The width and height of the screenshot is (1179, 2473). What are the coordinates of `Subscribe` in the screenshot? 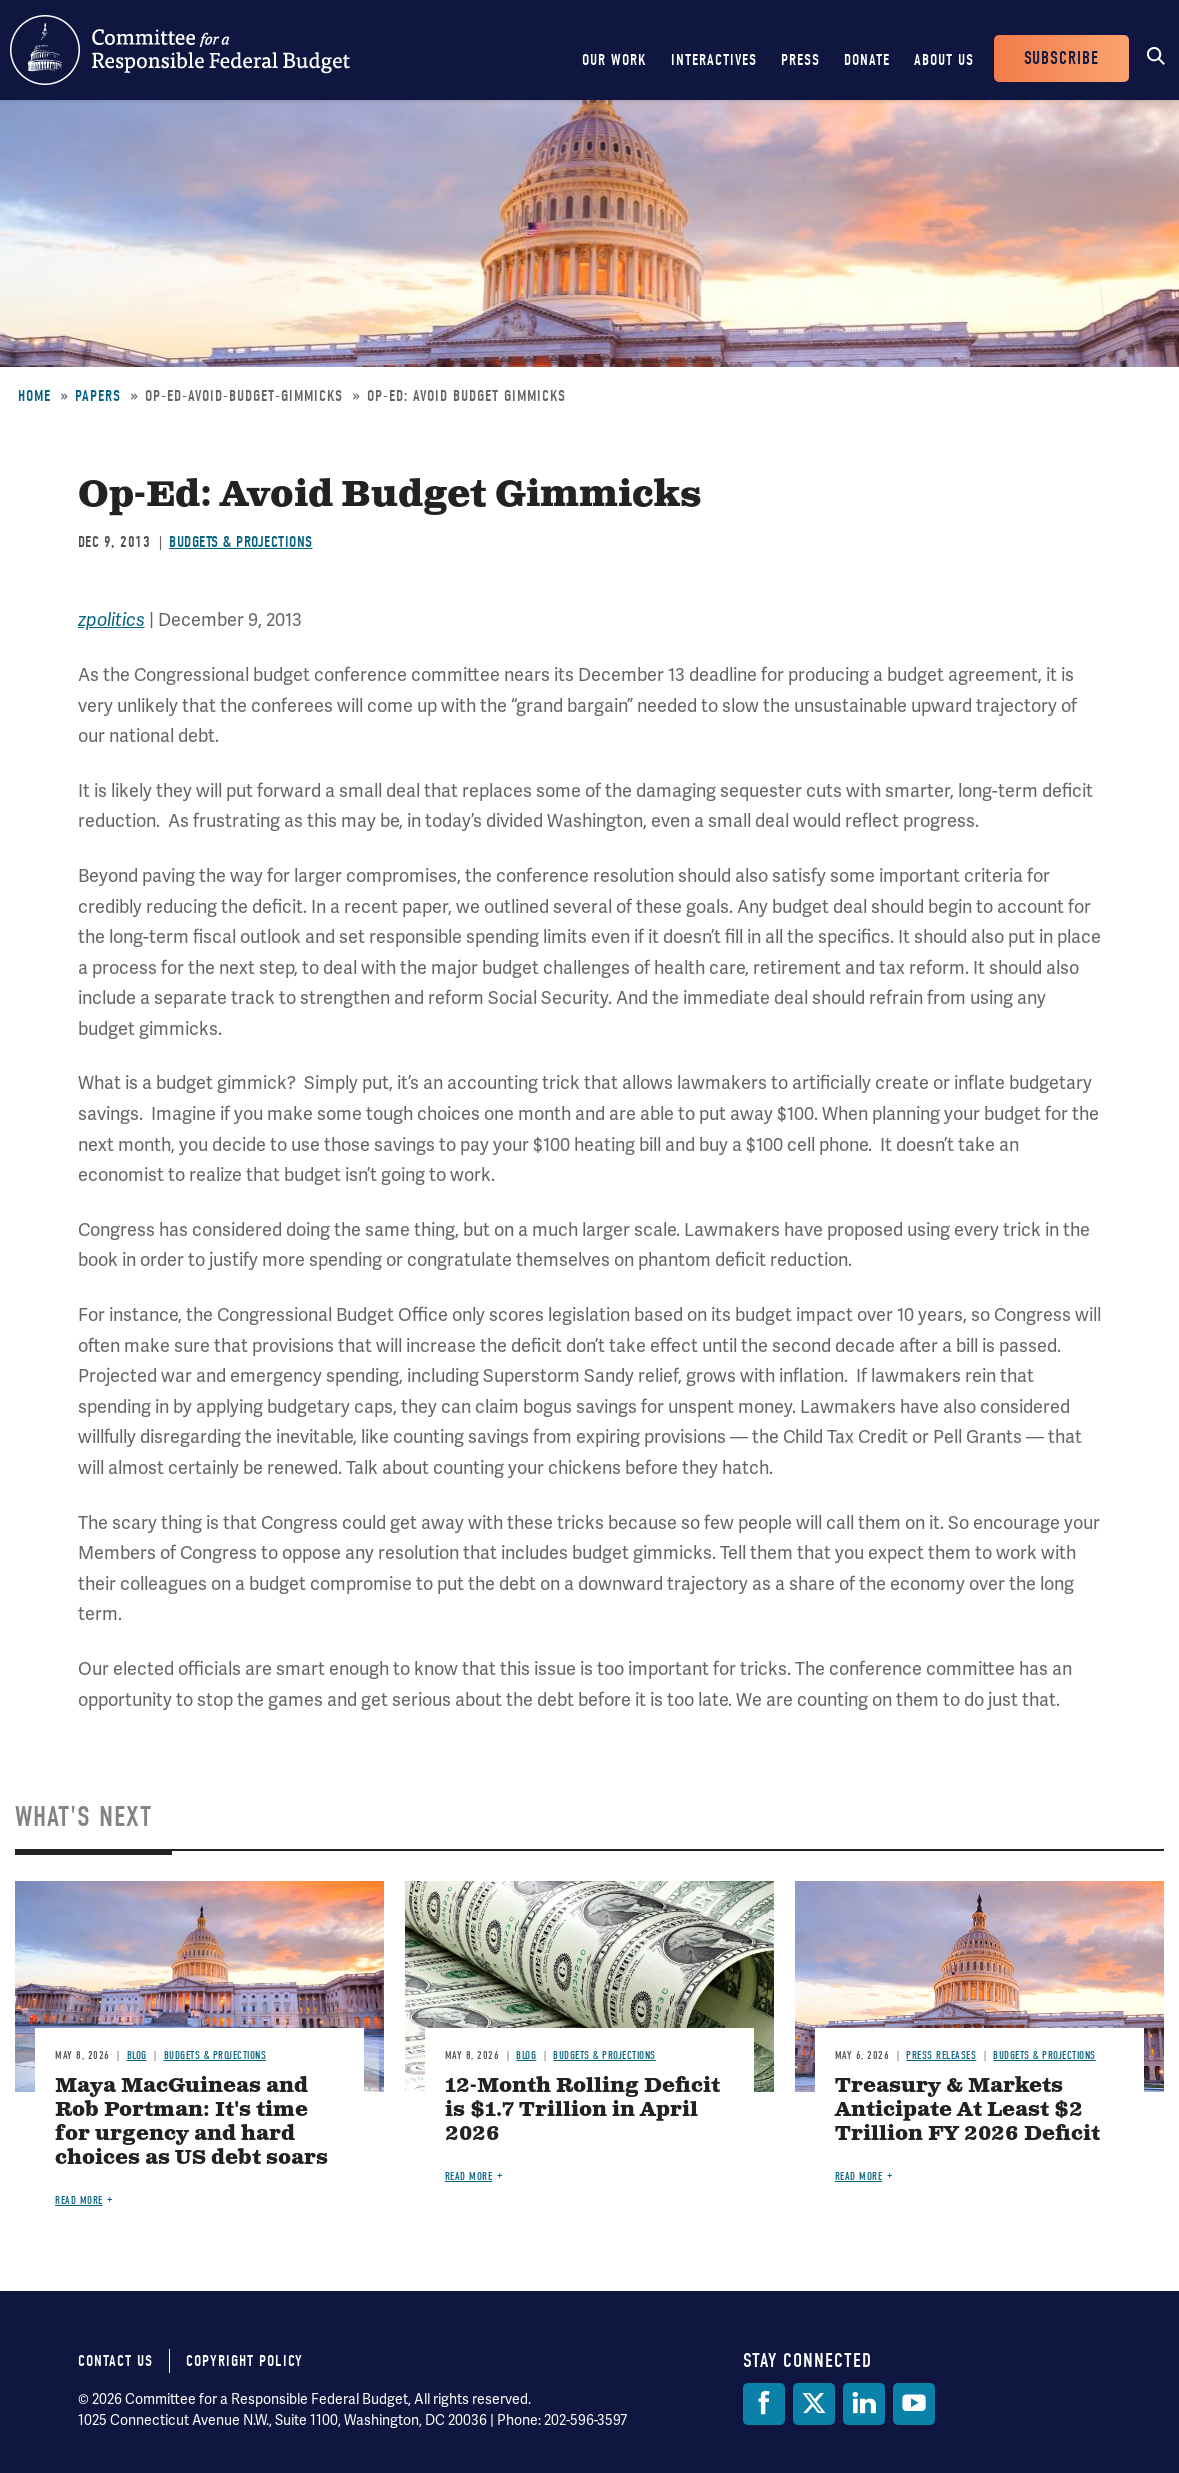 It's located at (1061, 58).